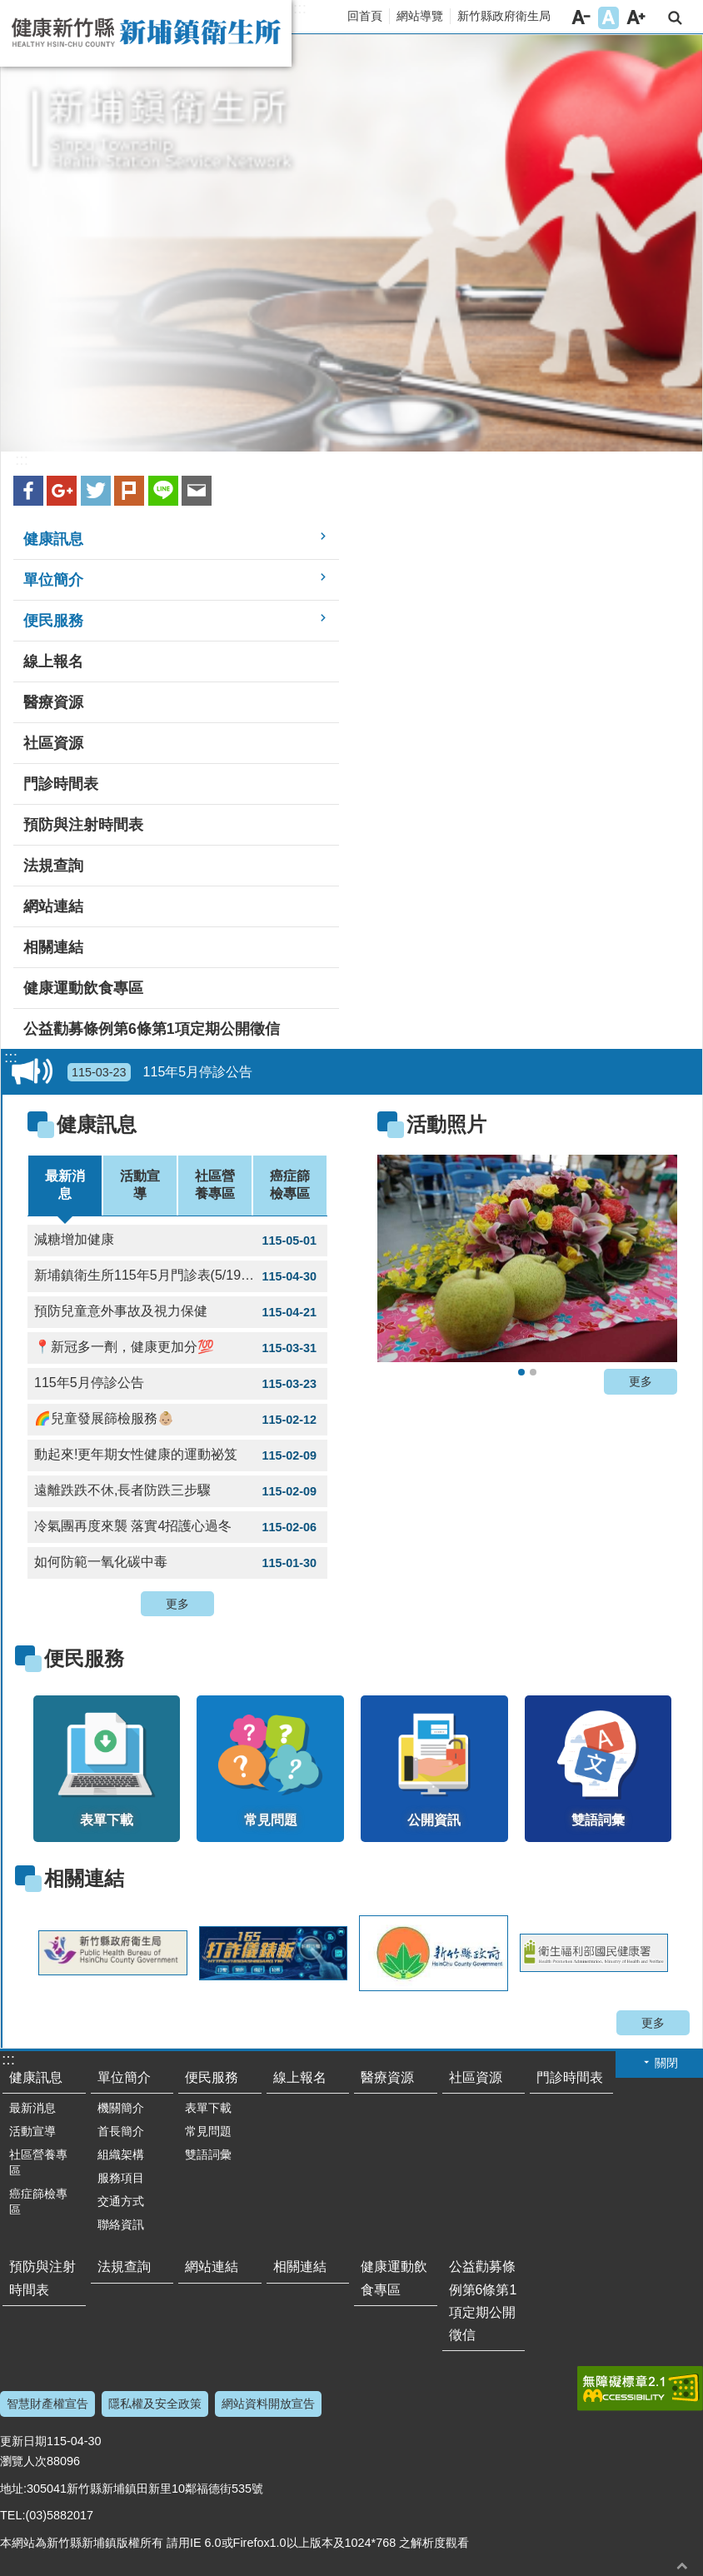 This screenshot has width=703, height=2576. I want to click on 健康訊息 [link], so click(53, 539).